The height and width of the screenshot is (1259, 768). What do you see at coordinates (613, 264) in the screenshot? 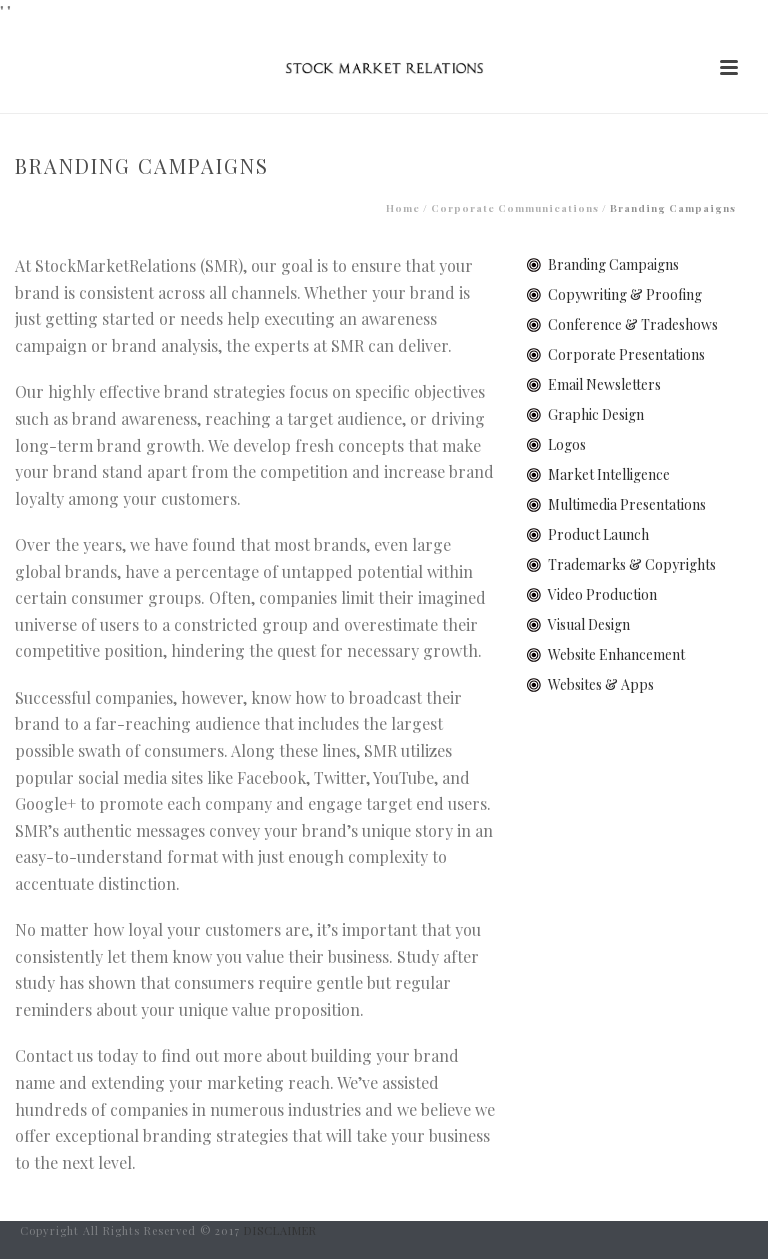
I see `Branding Campaigns` at bounding box center [613, 264].